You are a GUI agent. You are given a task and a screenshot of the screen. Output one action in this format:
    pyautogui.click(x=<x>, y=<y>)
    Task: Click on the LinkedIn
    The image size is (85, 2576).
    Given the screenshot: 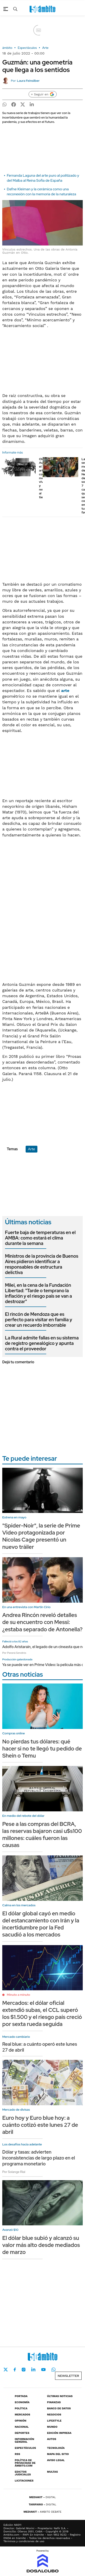 What is the action you would take?
    pyautogui.click(x=33, y=2370)
    